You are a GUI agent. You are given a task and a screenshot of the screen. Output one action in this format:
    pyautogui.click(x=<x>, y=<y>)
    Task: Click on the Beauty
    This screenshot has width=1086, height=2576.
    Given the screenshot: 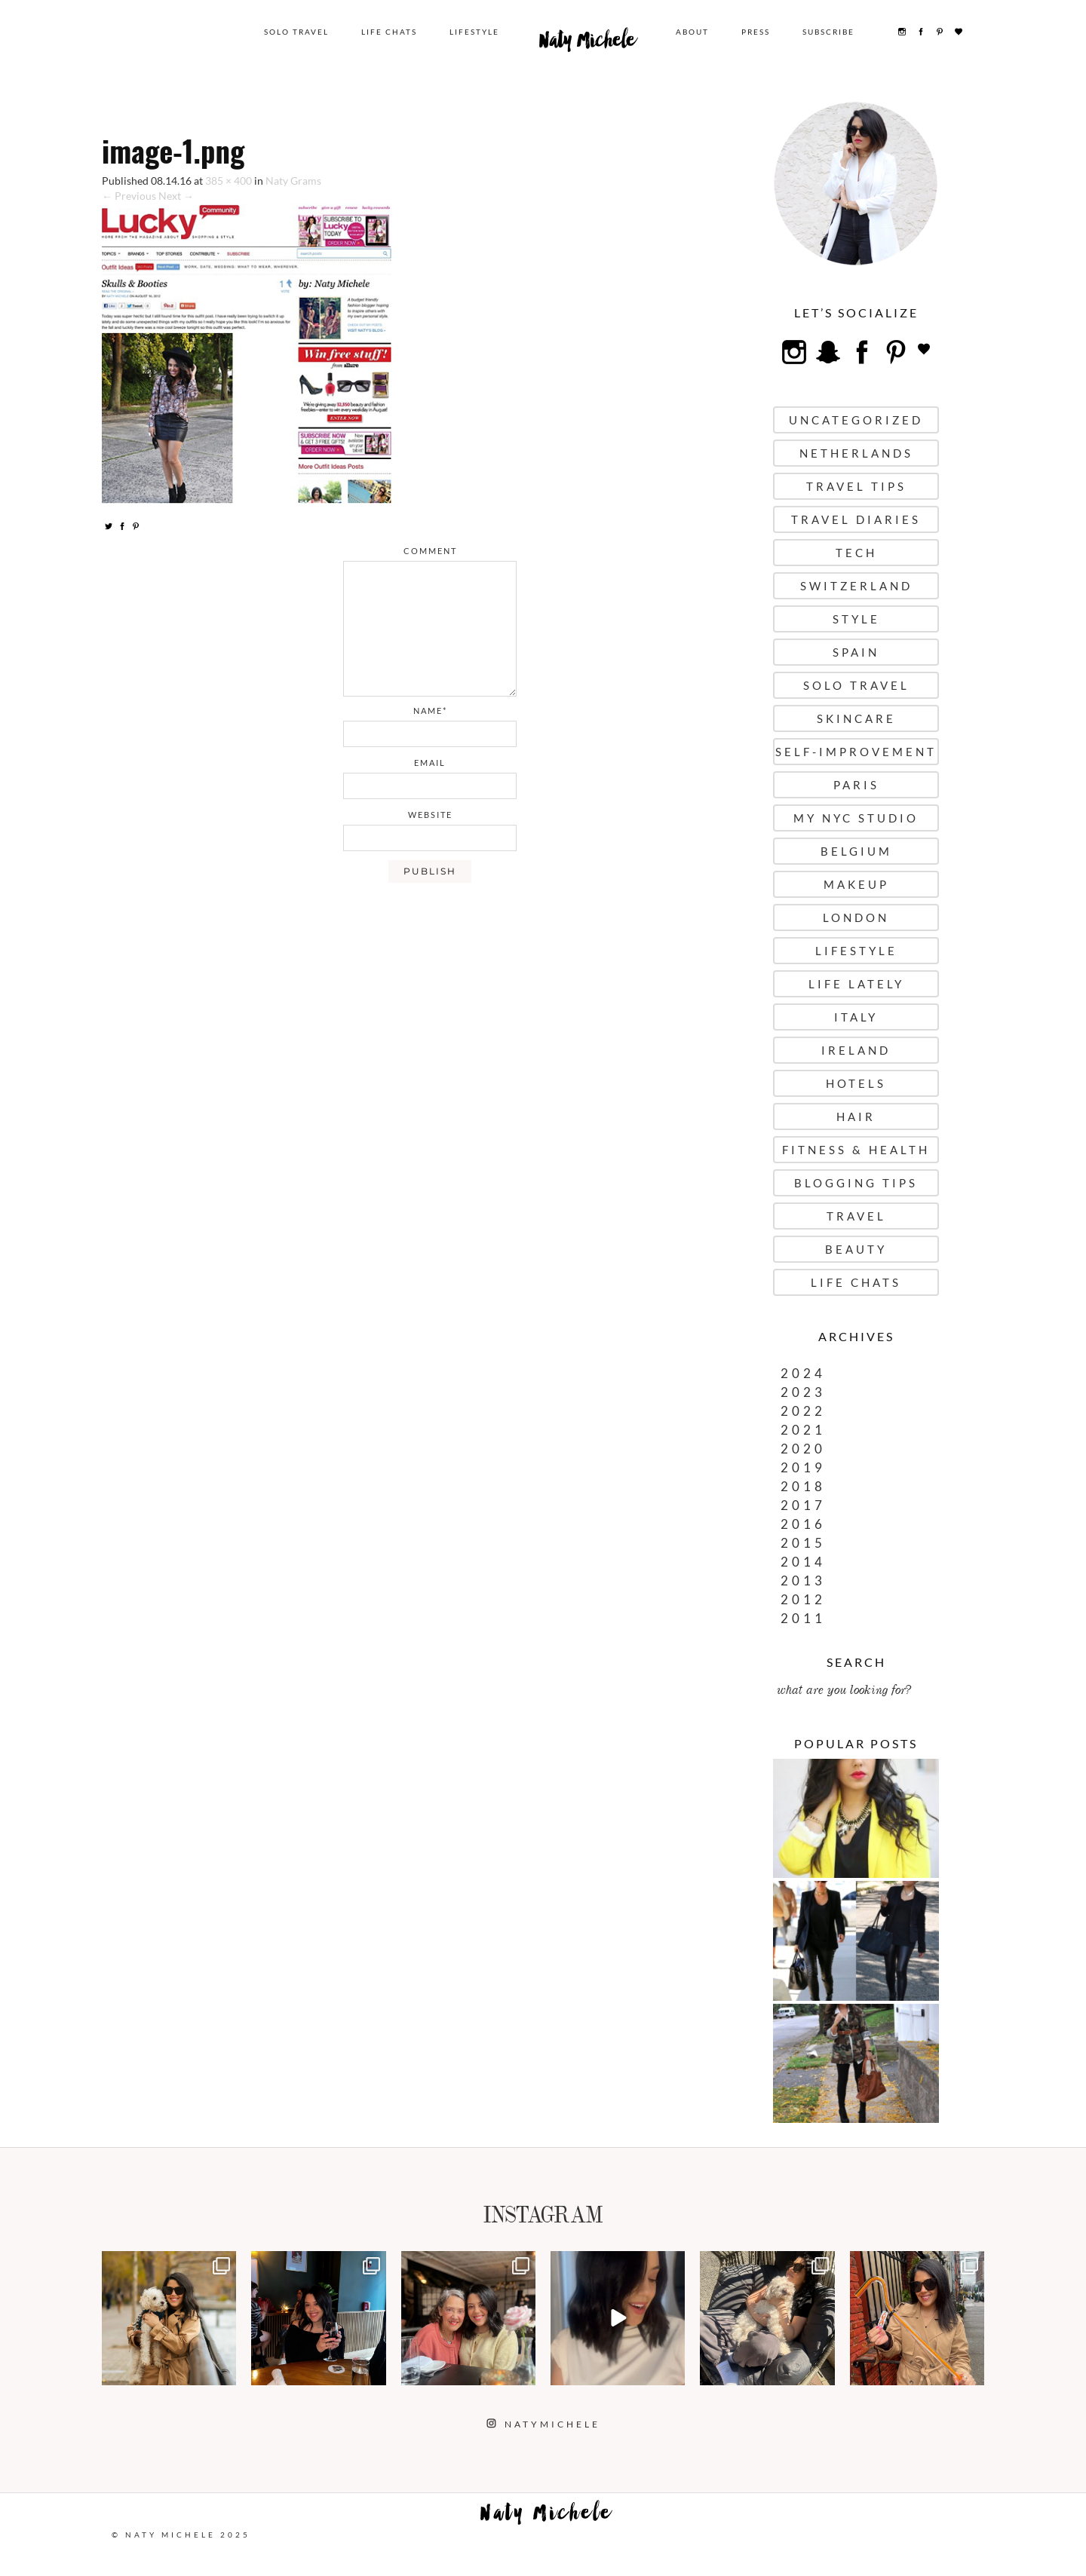 What is the action you would take?
    pyautogui.click(x=856, y=1249)
    